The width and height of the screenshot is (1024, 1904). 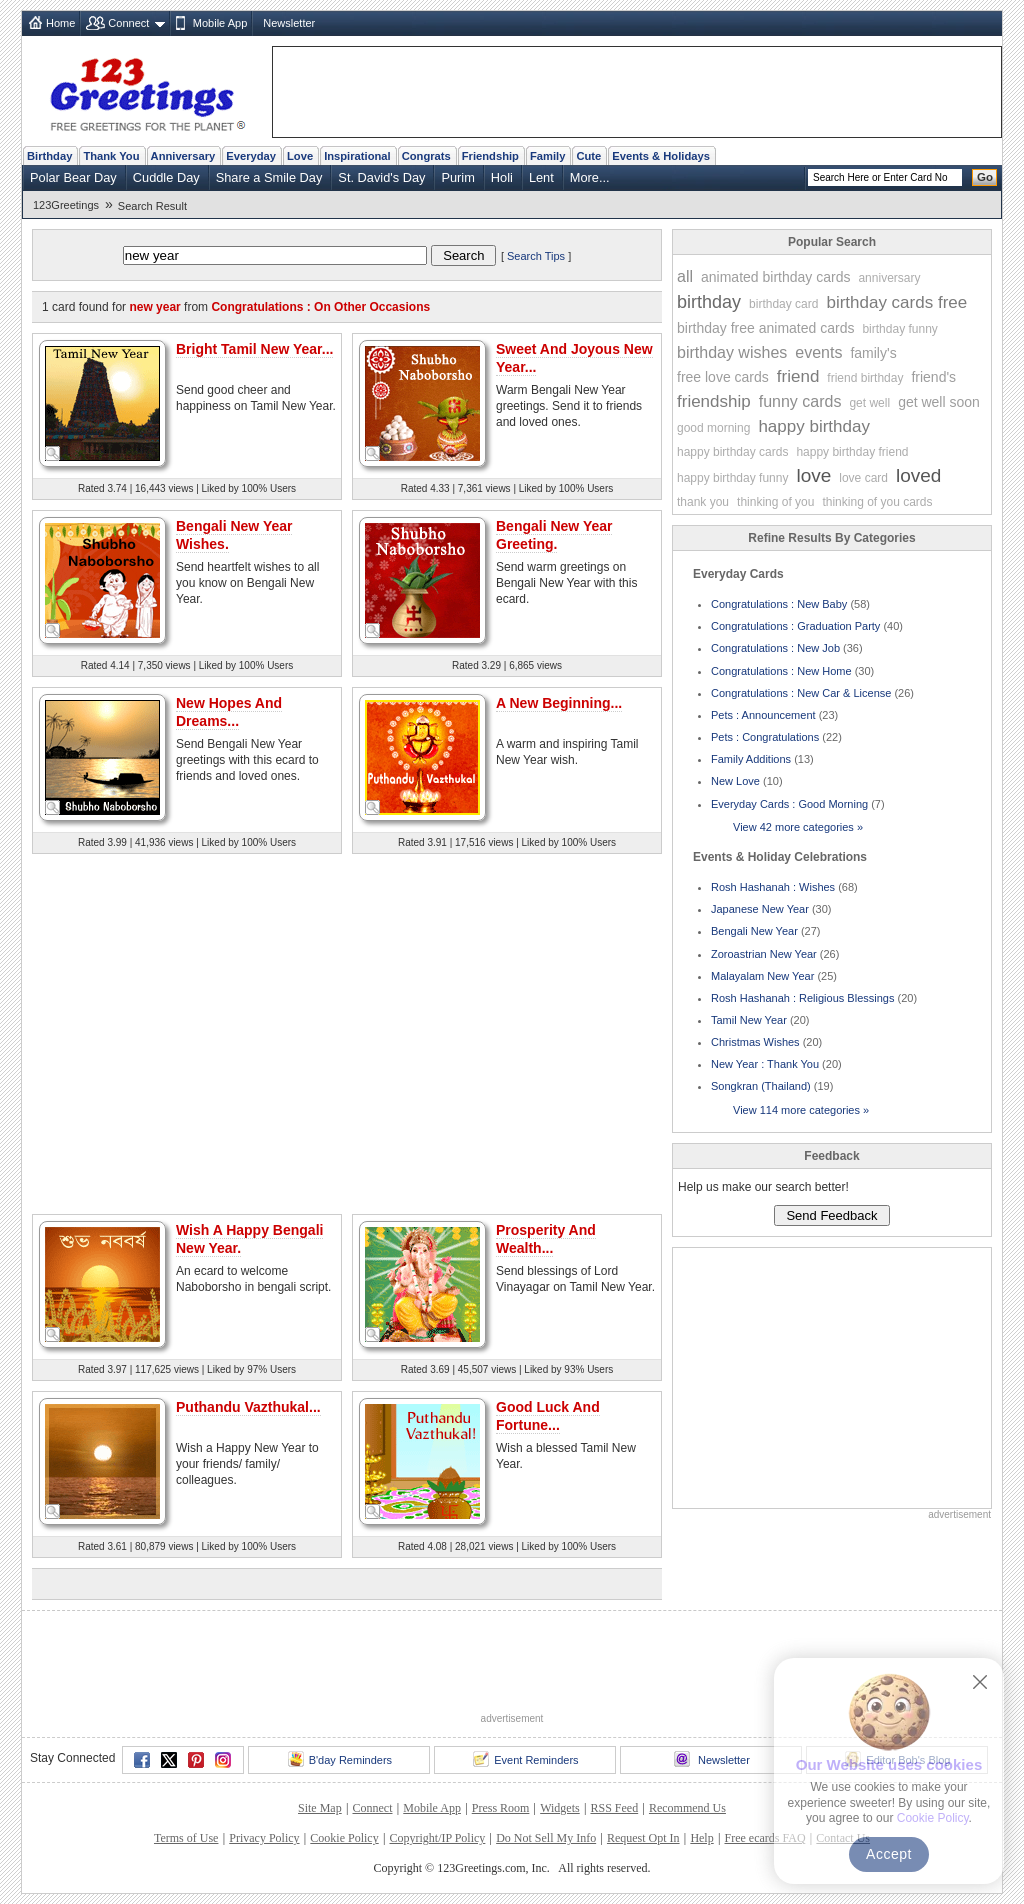 I want to click on Inspirational, so click(x=357, y=156).